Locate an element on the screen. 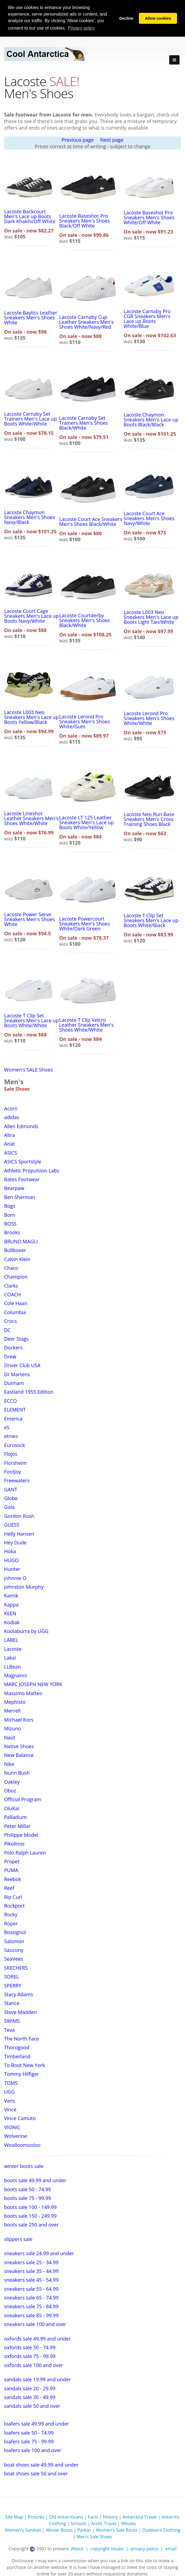 This screenshot has width=185, height=2576. sneakers sale 55 - 64.99 is located at coordinates (31, 2288).